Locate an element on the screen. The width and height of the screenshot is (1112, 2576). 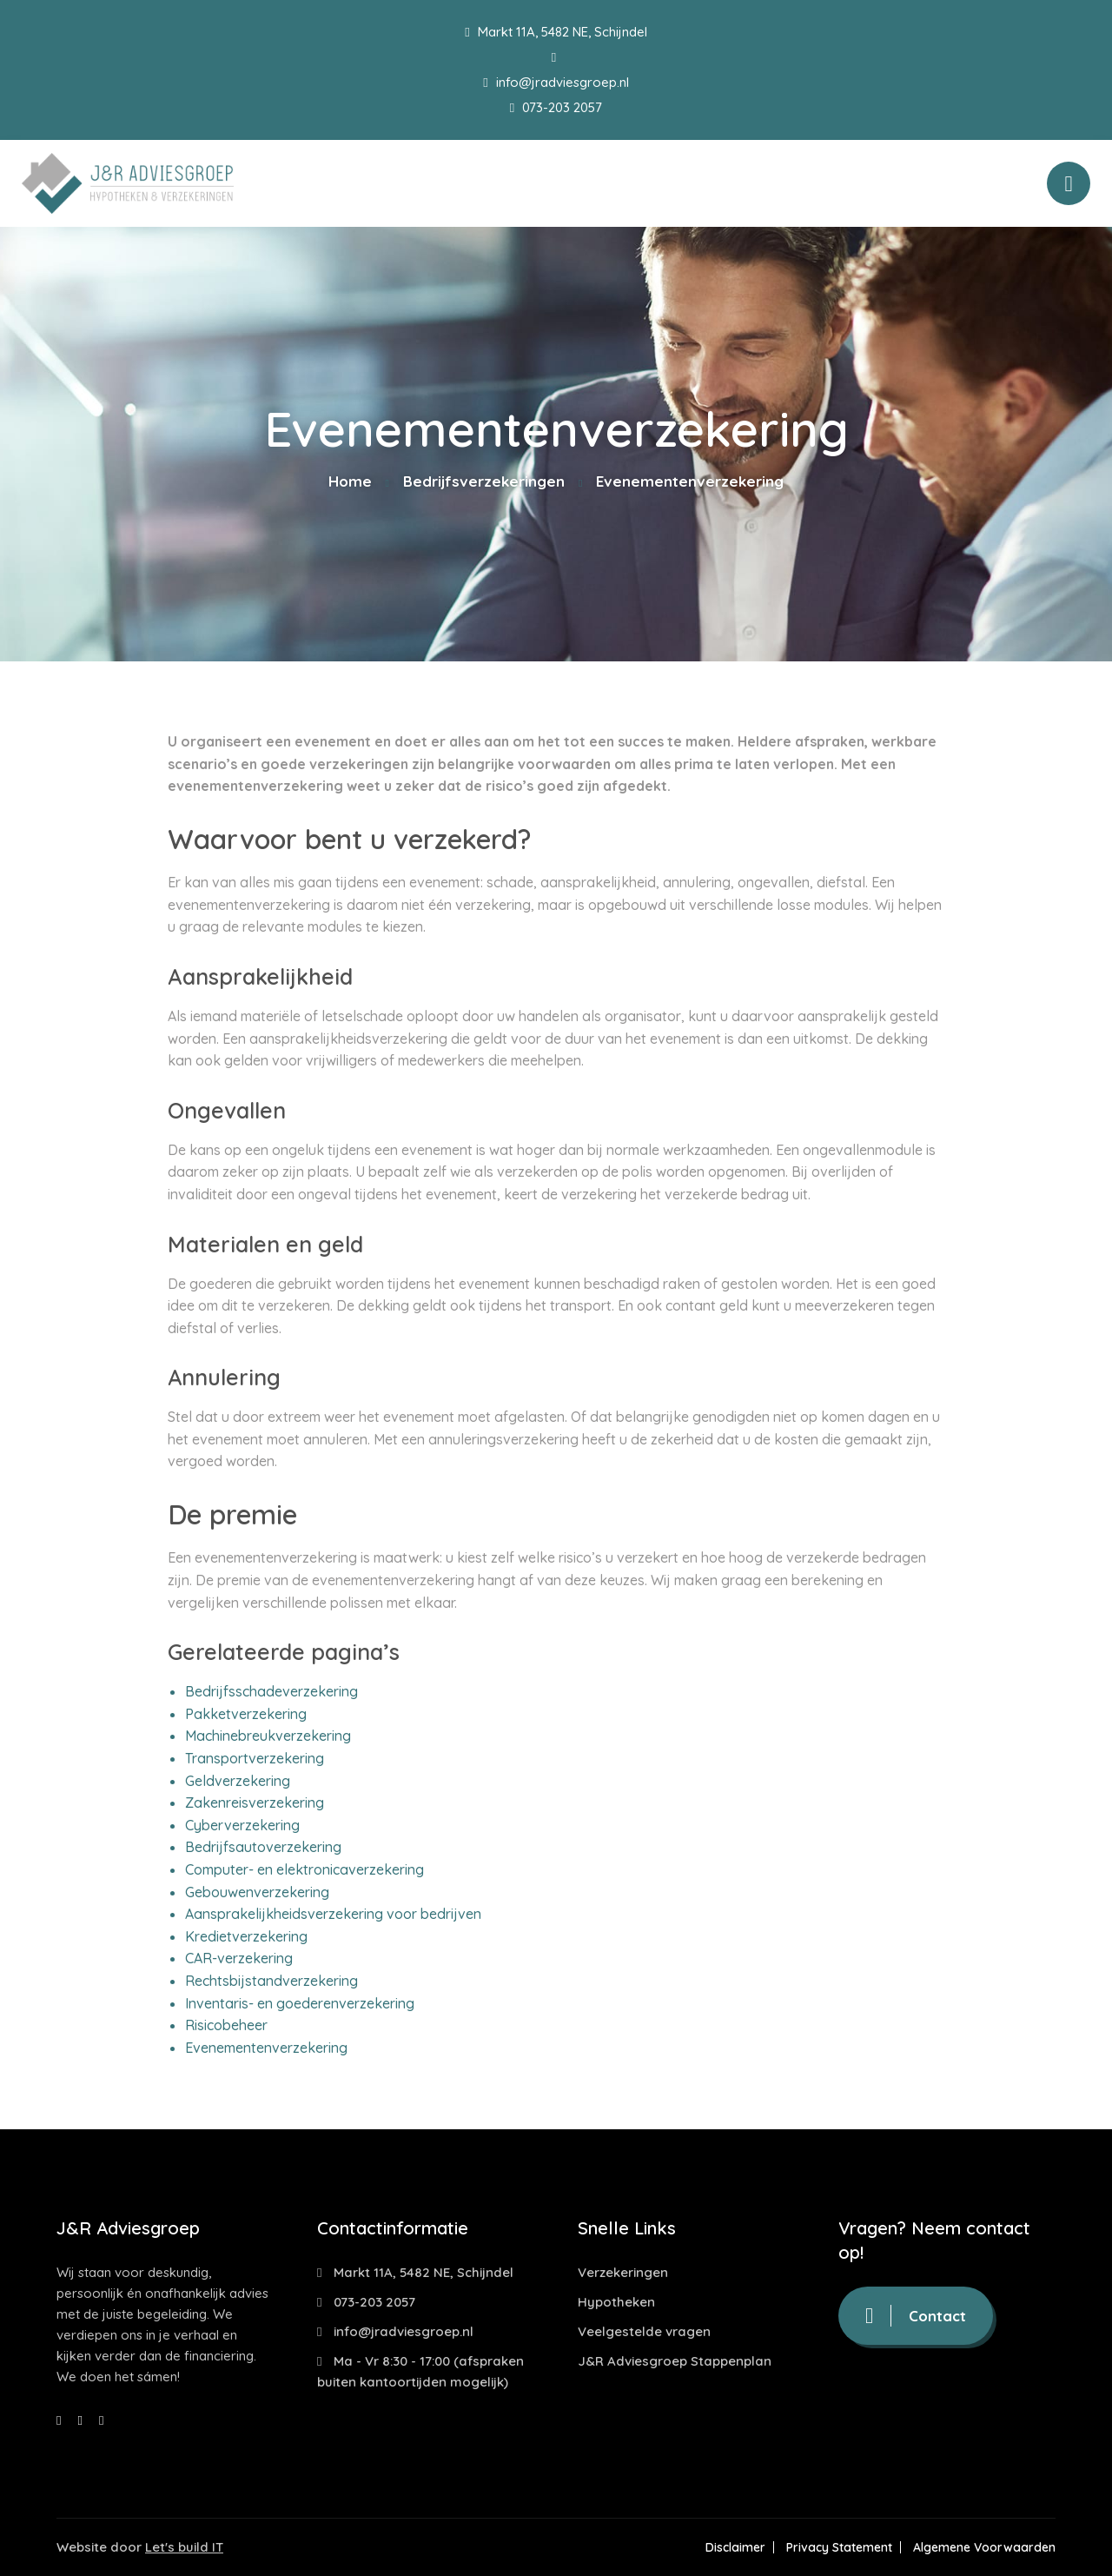
Inventaris- en goederenverzekering is located at coordinates (299, 2003).